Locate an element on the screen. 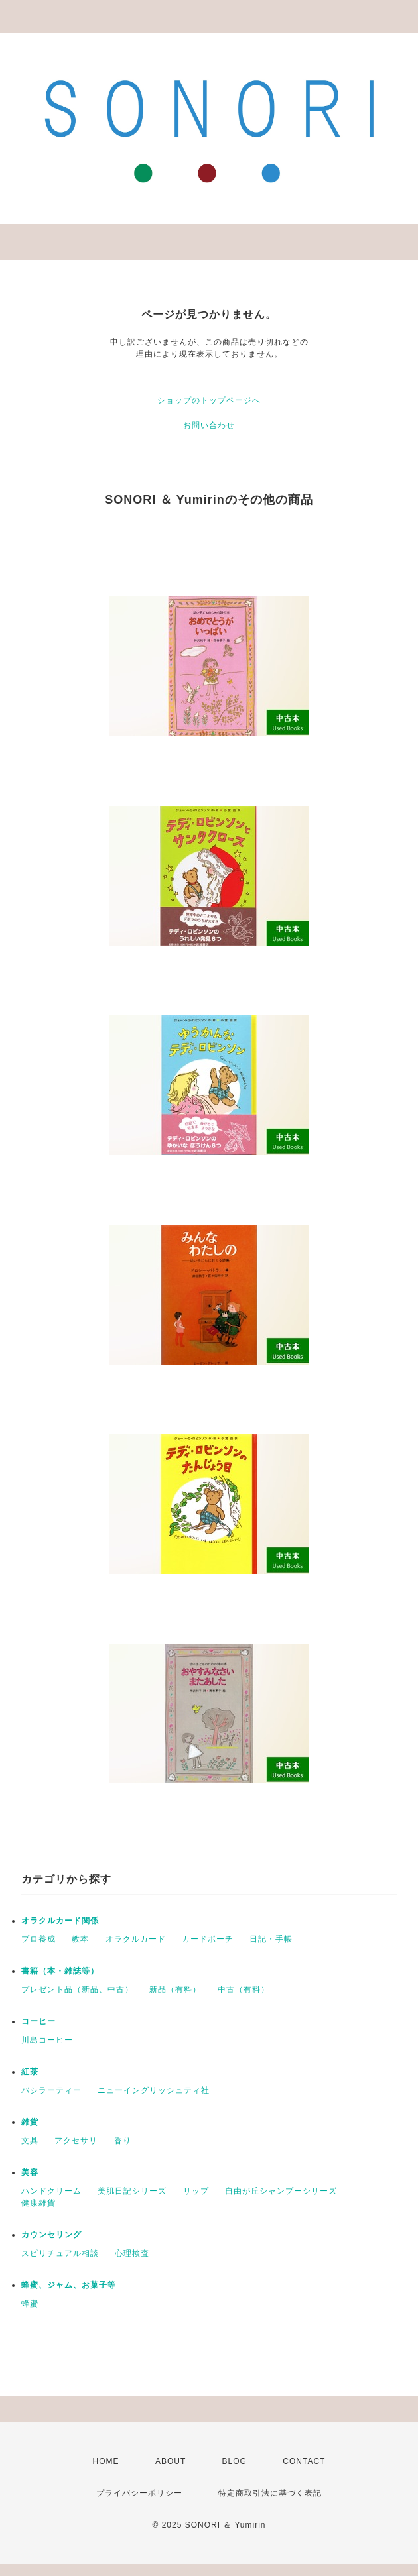 This screenshot has height=2576, width=418. 健康雑貨 is located at coordinates (38, 2203).